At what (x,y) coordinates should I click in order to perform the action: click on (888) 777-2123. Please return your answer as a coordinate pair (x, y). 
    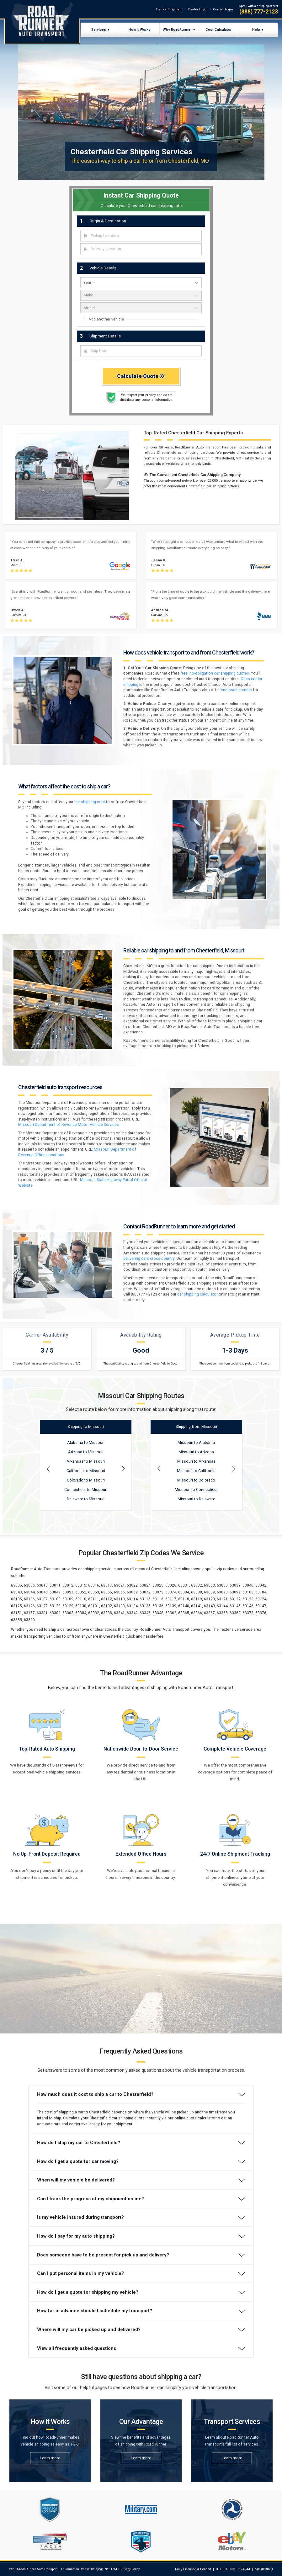
    Looking at the image, I should click on (258, 11).